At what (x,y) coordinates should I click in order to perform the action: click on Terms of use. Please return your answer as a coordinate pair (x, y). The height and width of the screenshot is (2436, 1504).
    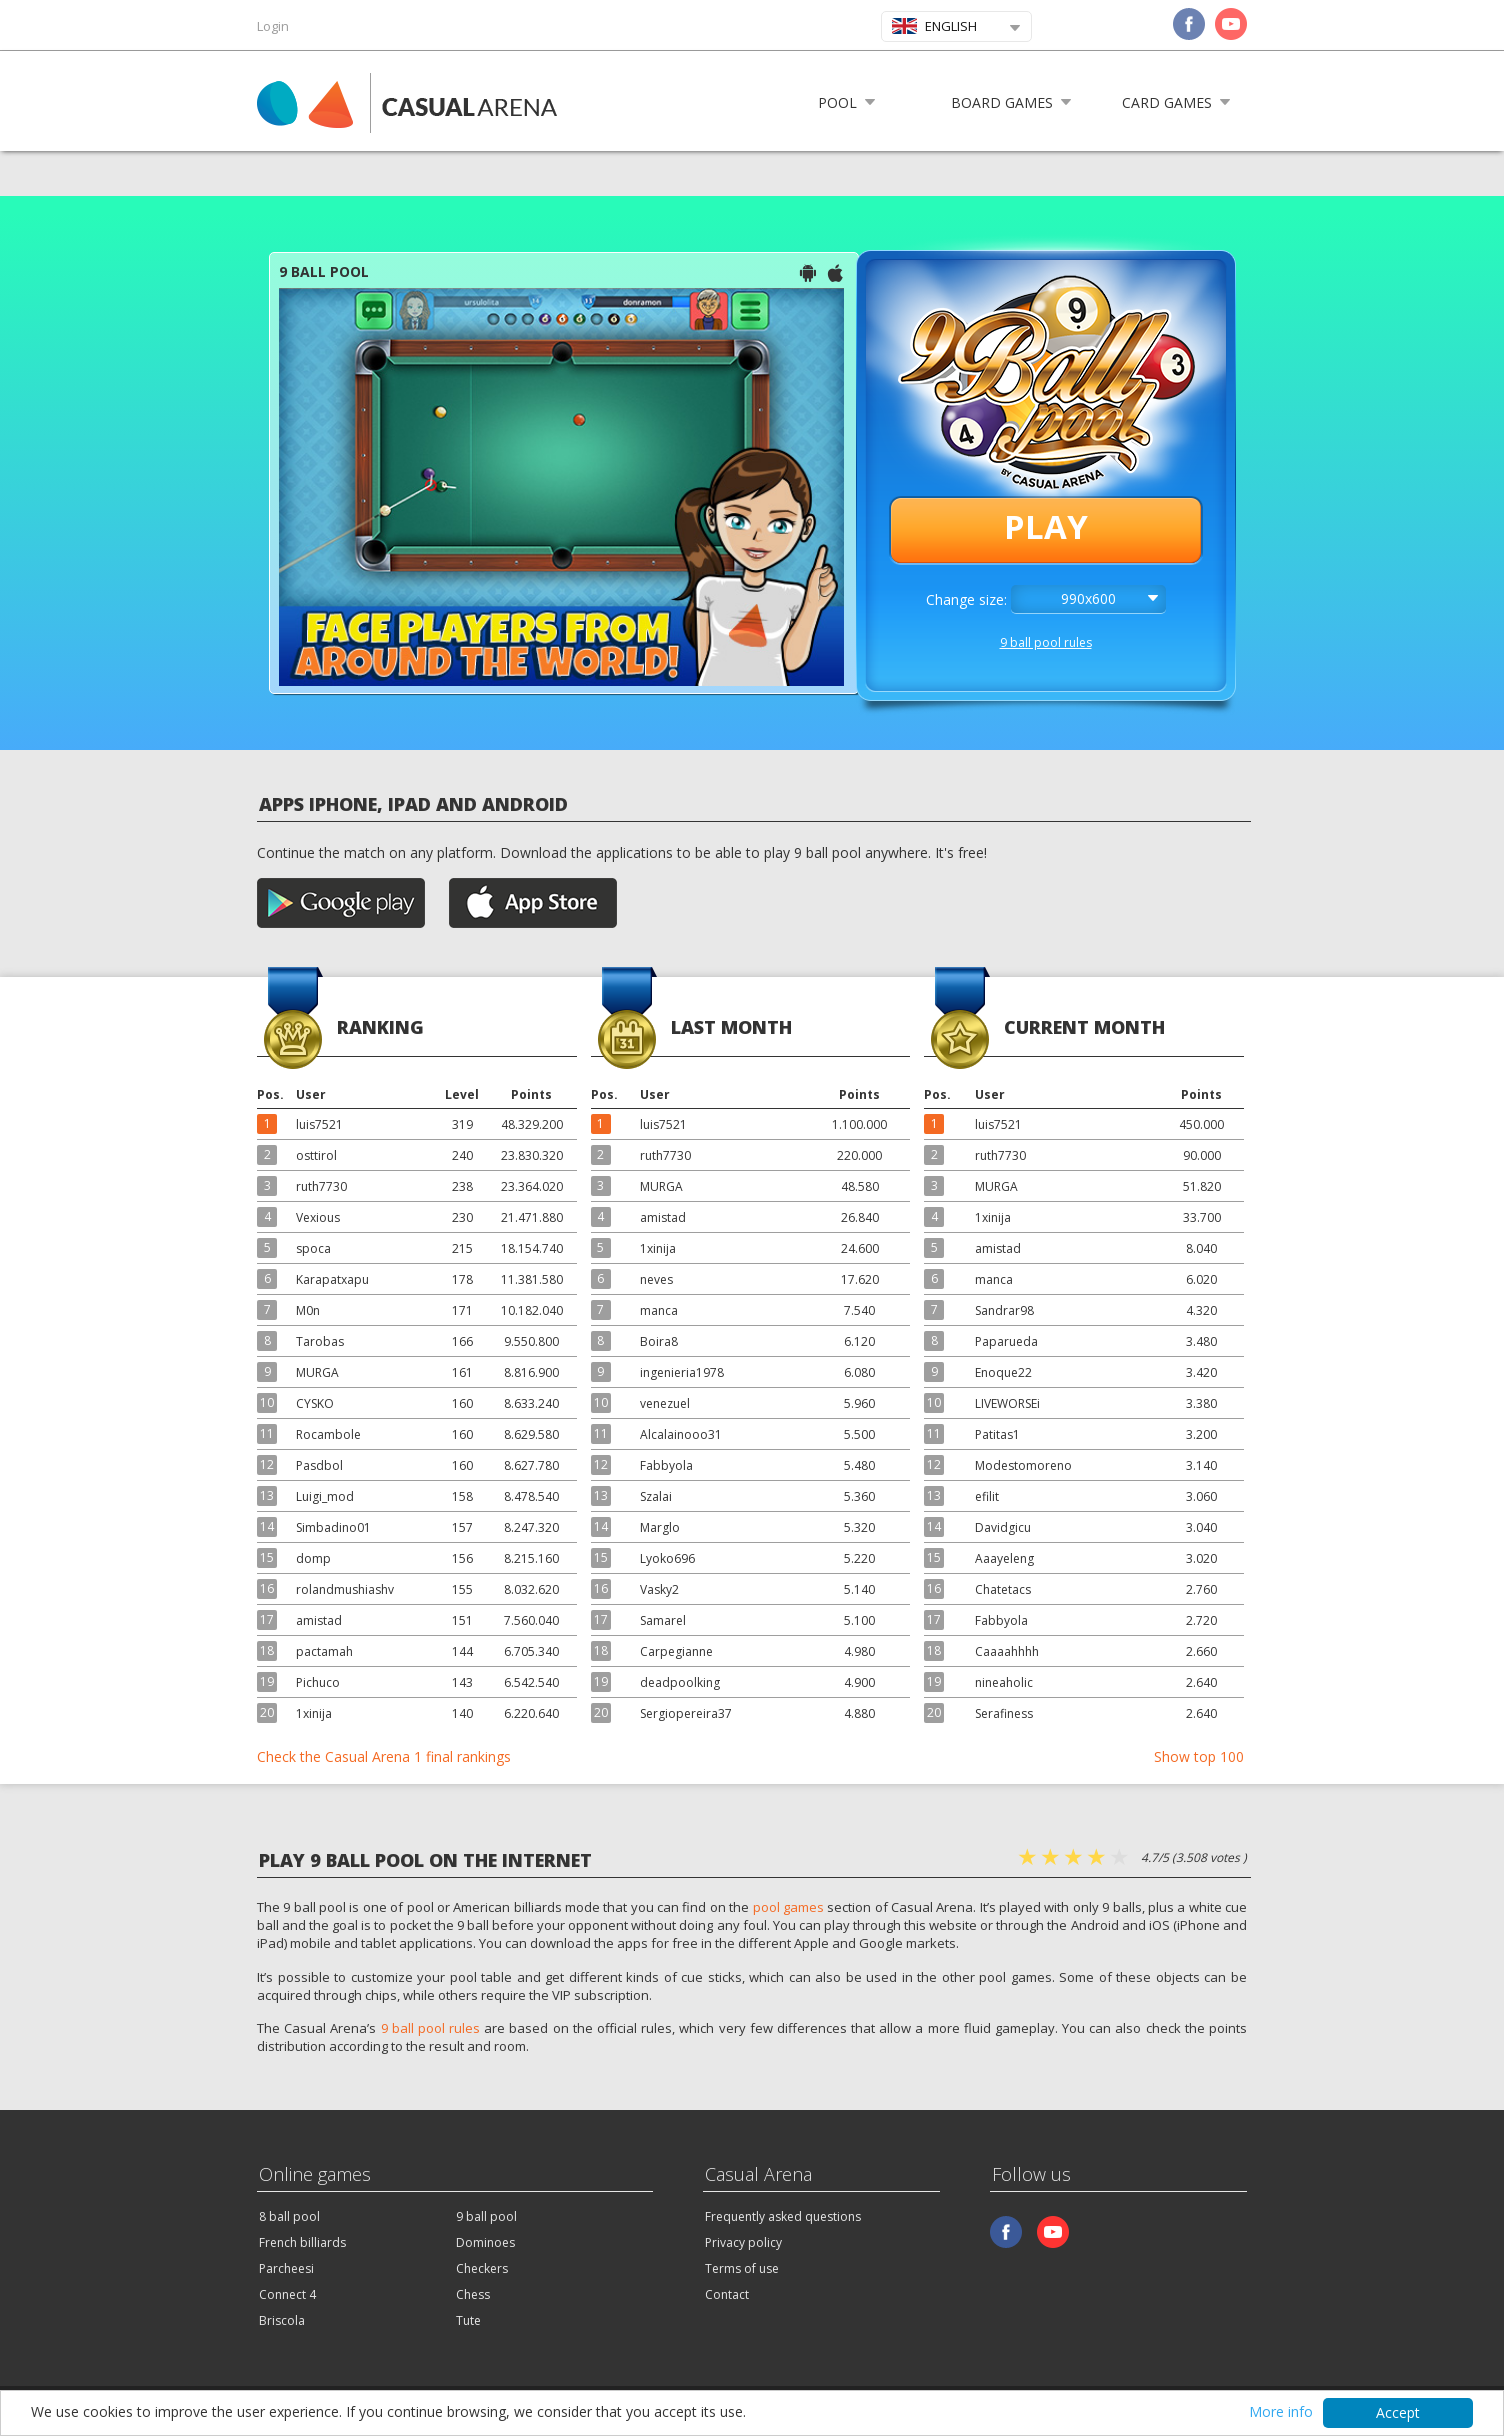
    Looking at the image, I should click on (742, 2268).